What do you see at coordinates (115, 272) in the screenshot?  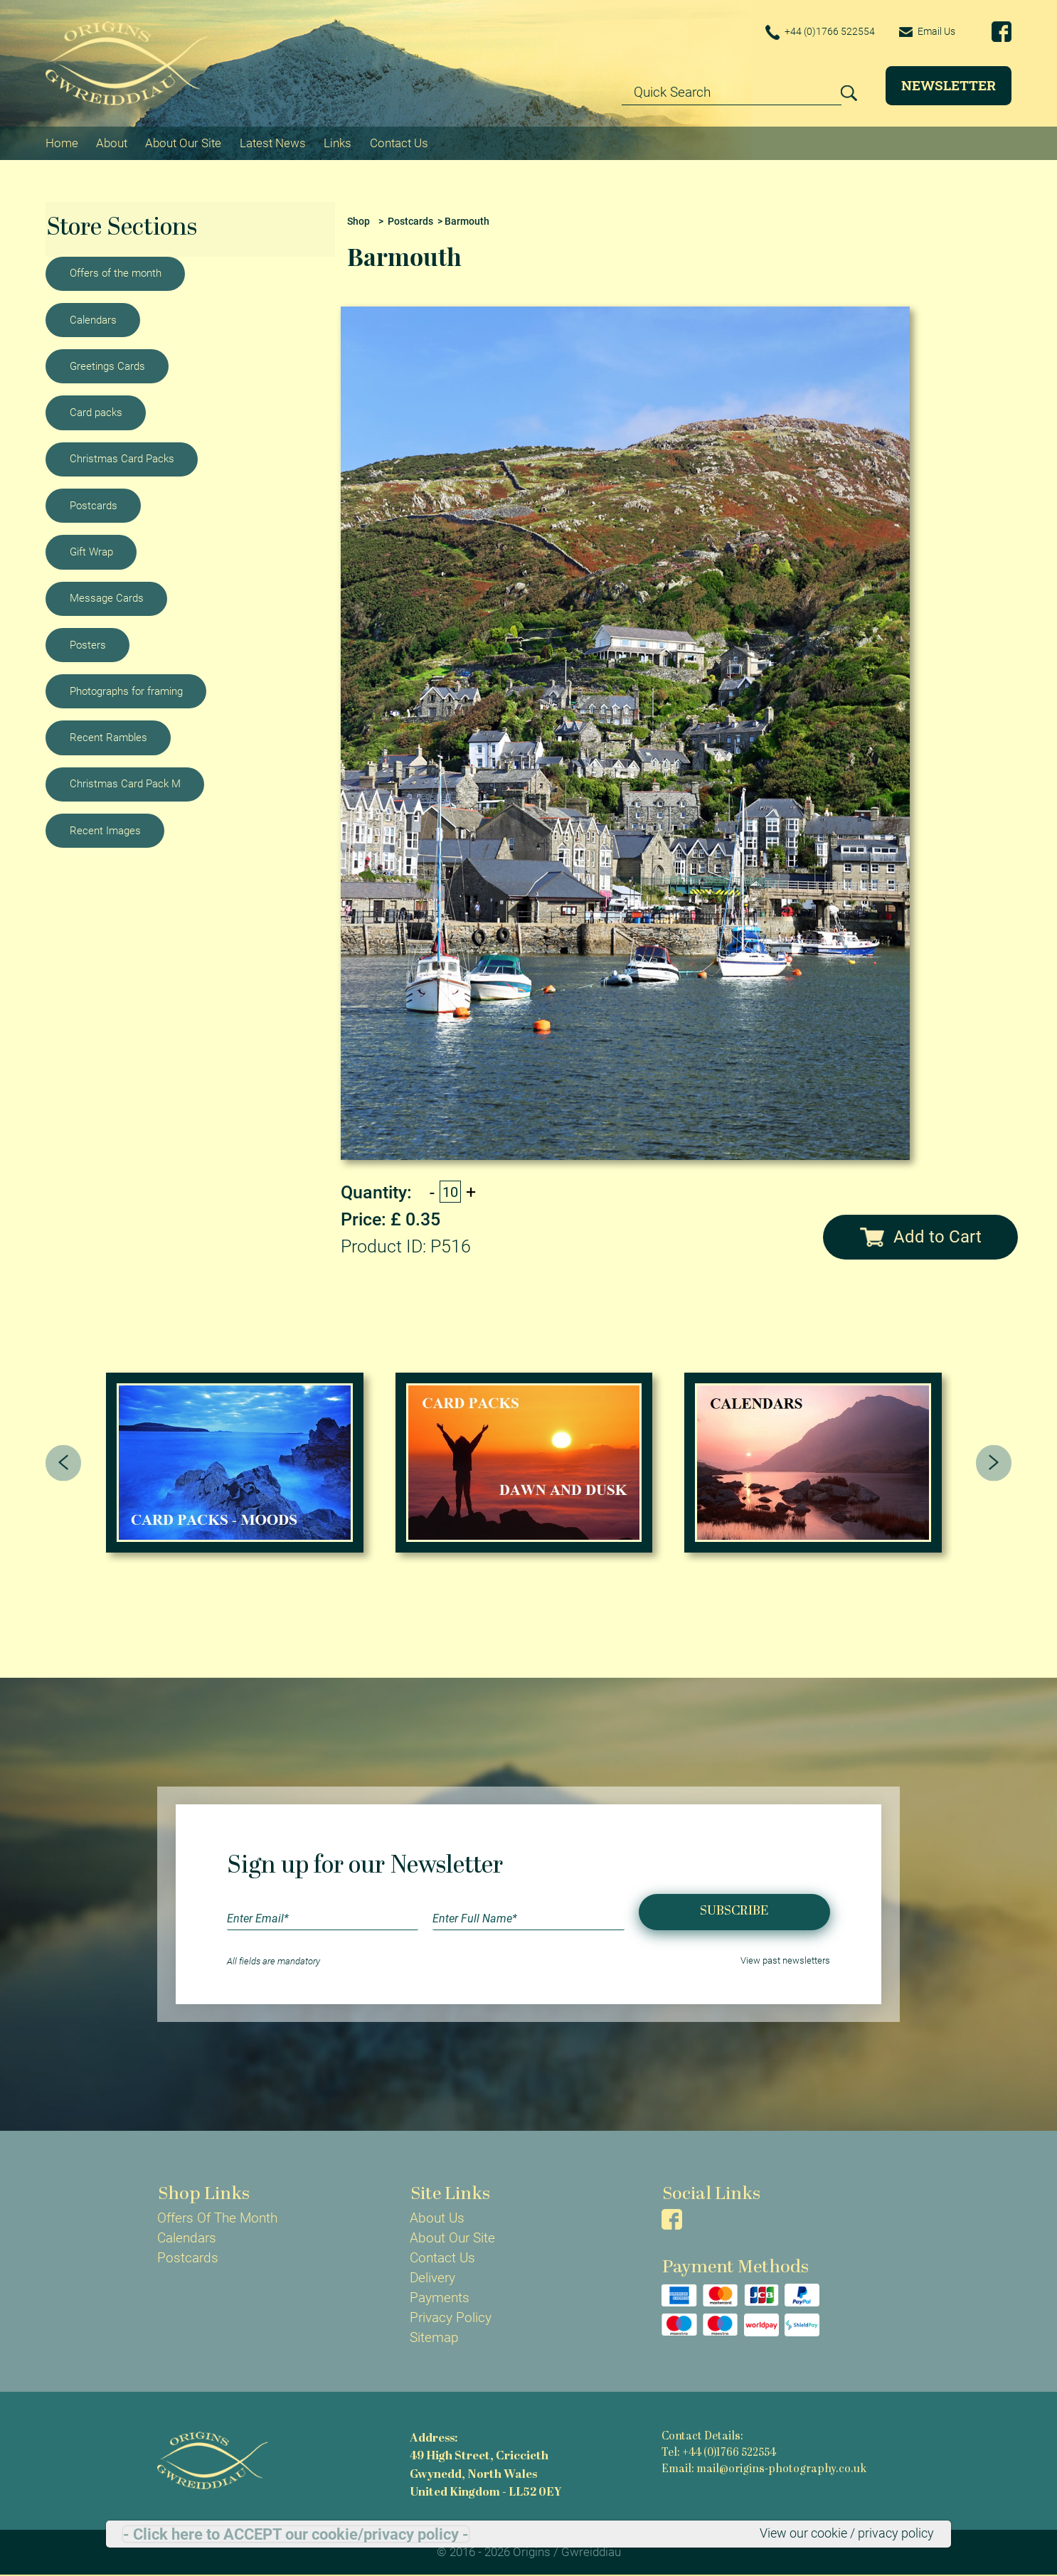 I see `Offers of the month` at bounding box center [115, 272].